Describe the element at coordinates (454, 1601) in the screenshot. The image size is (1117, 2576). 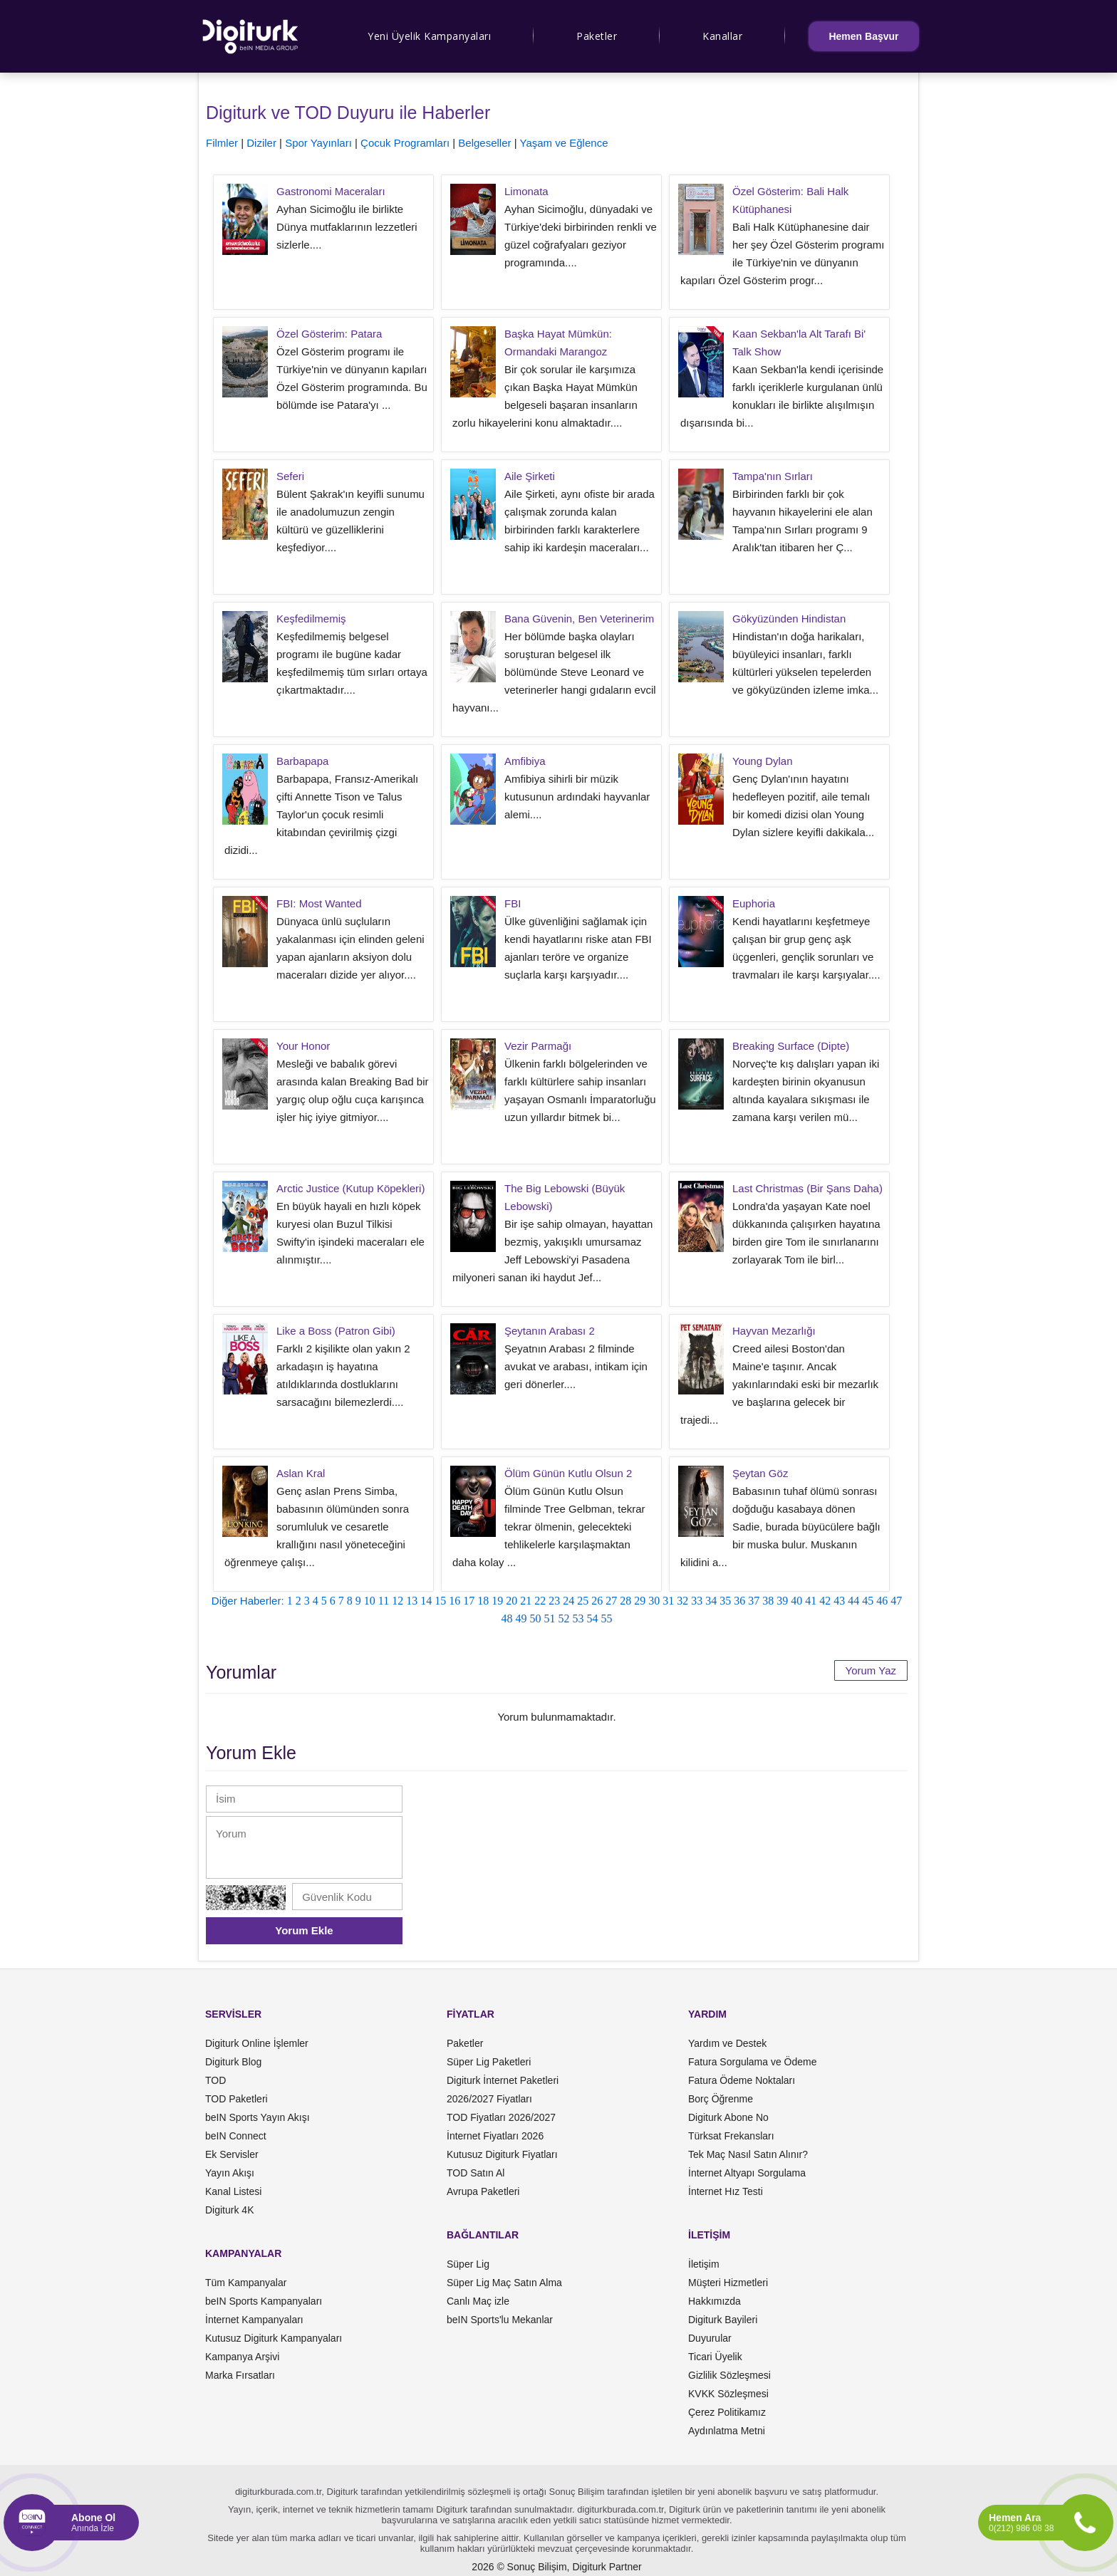
I see `16` at that location.